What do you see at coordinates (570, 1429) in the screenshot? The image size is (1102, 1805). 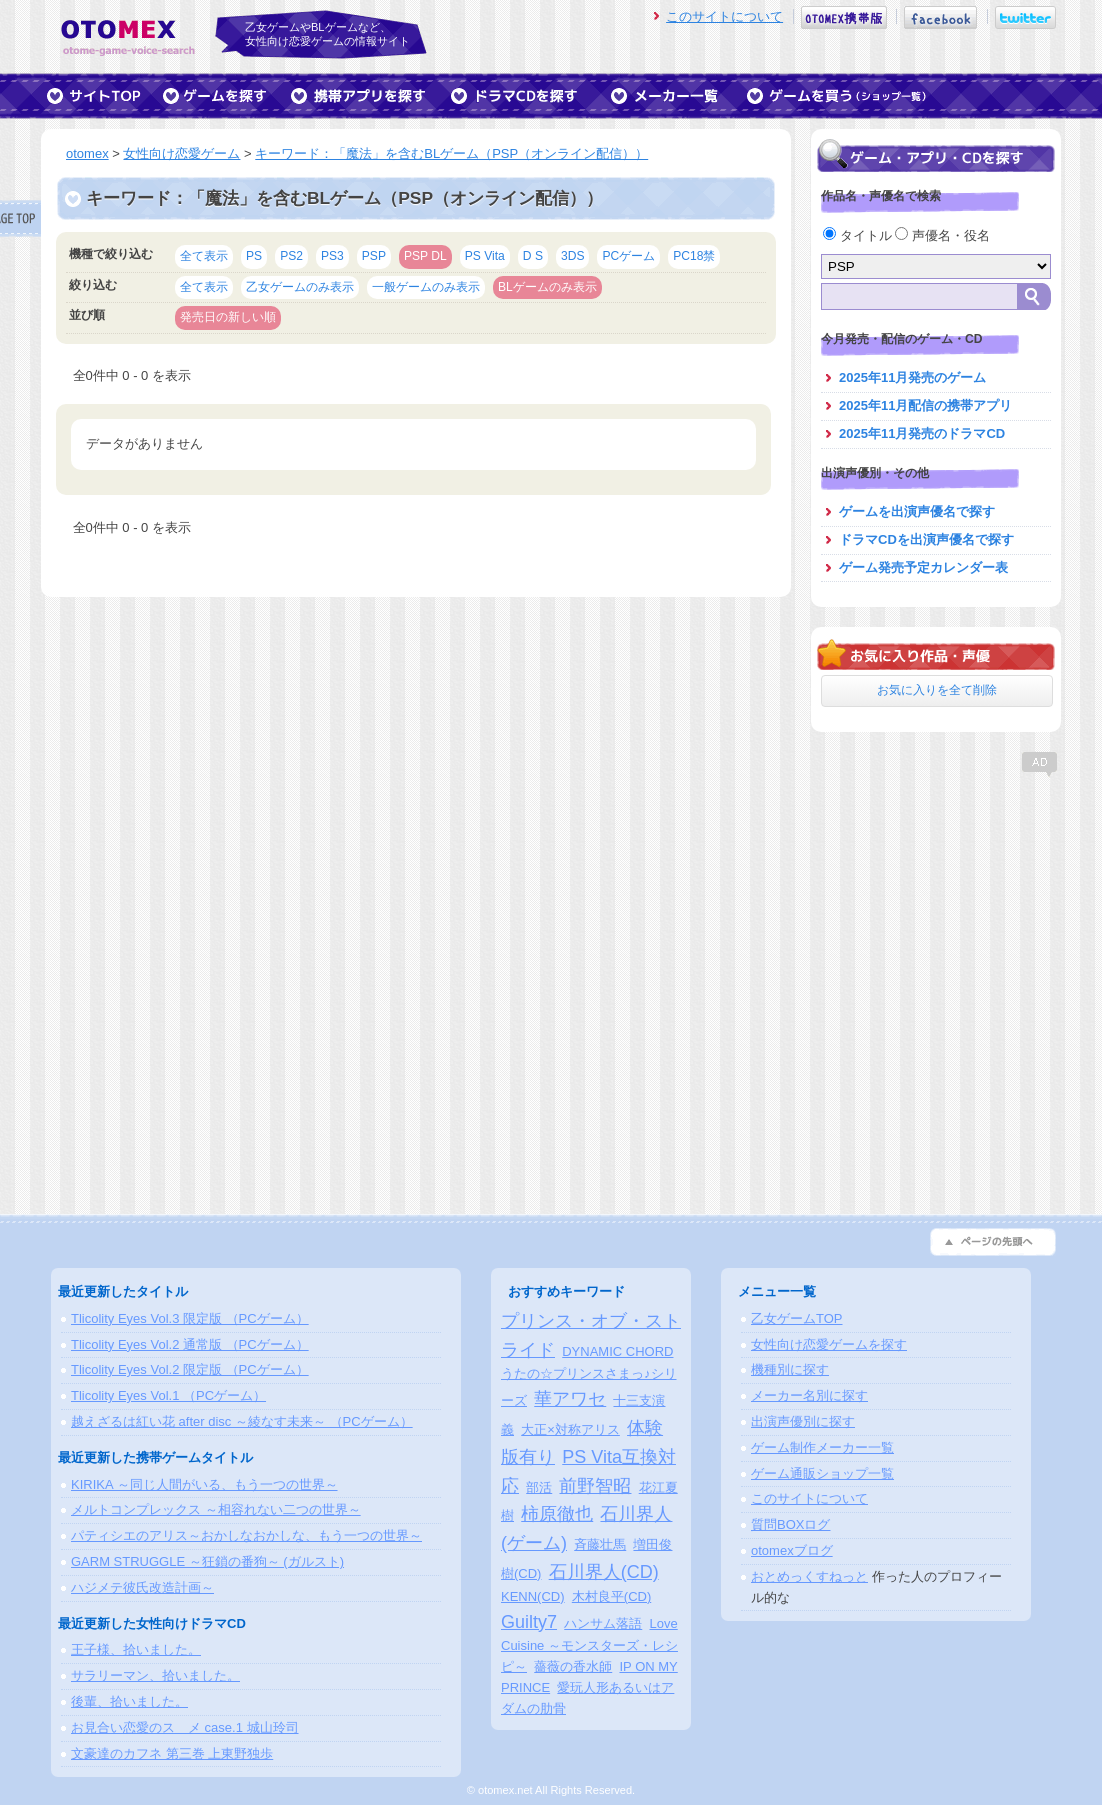 I see `大正×対称アリス` at bounding box center [570, 1429].